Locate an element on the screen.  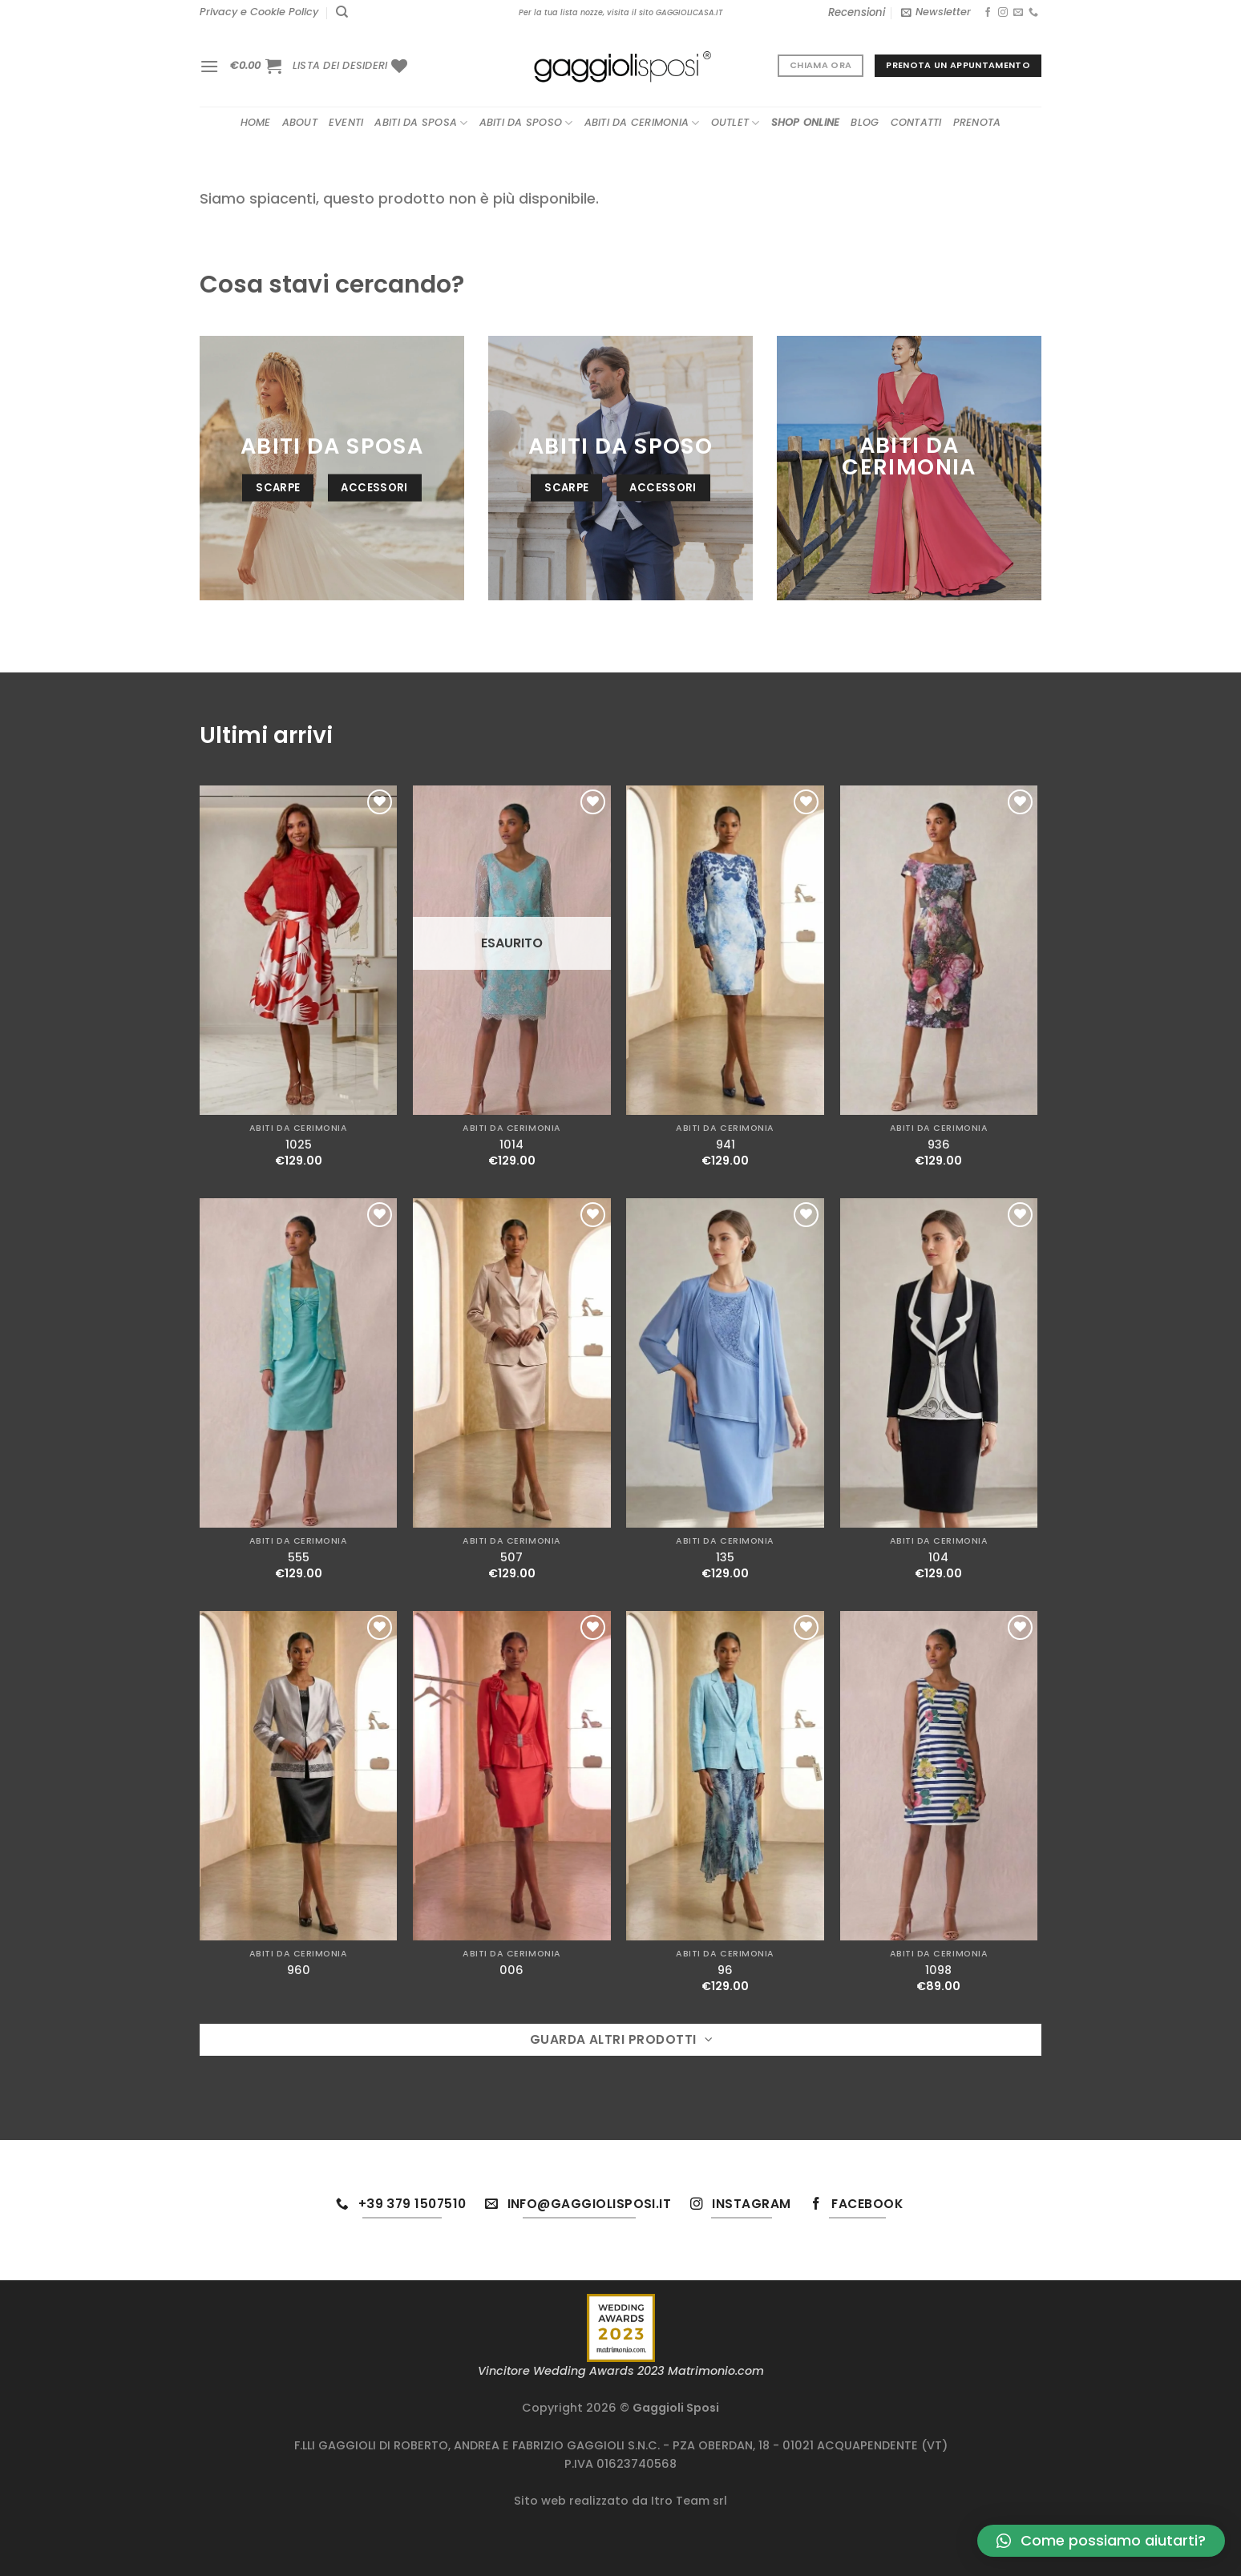
[006] is located at coordinates (512, 1775).